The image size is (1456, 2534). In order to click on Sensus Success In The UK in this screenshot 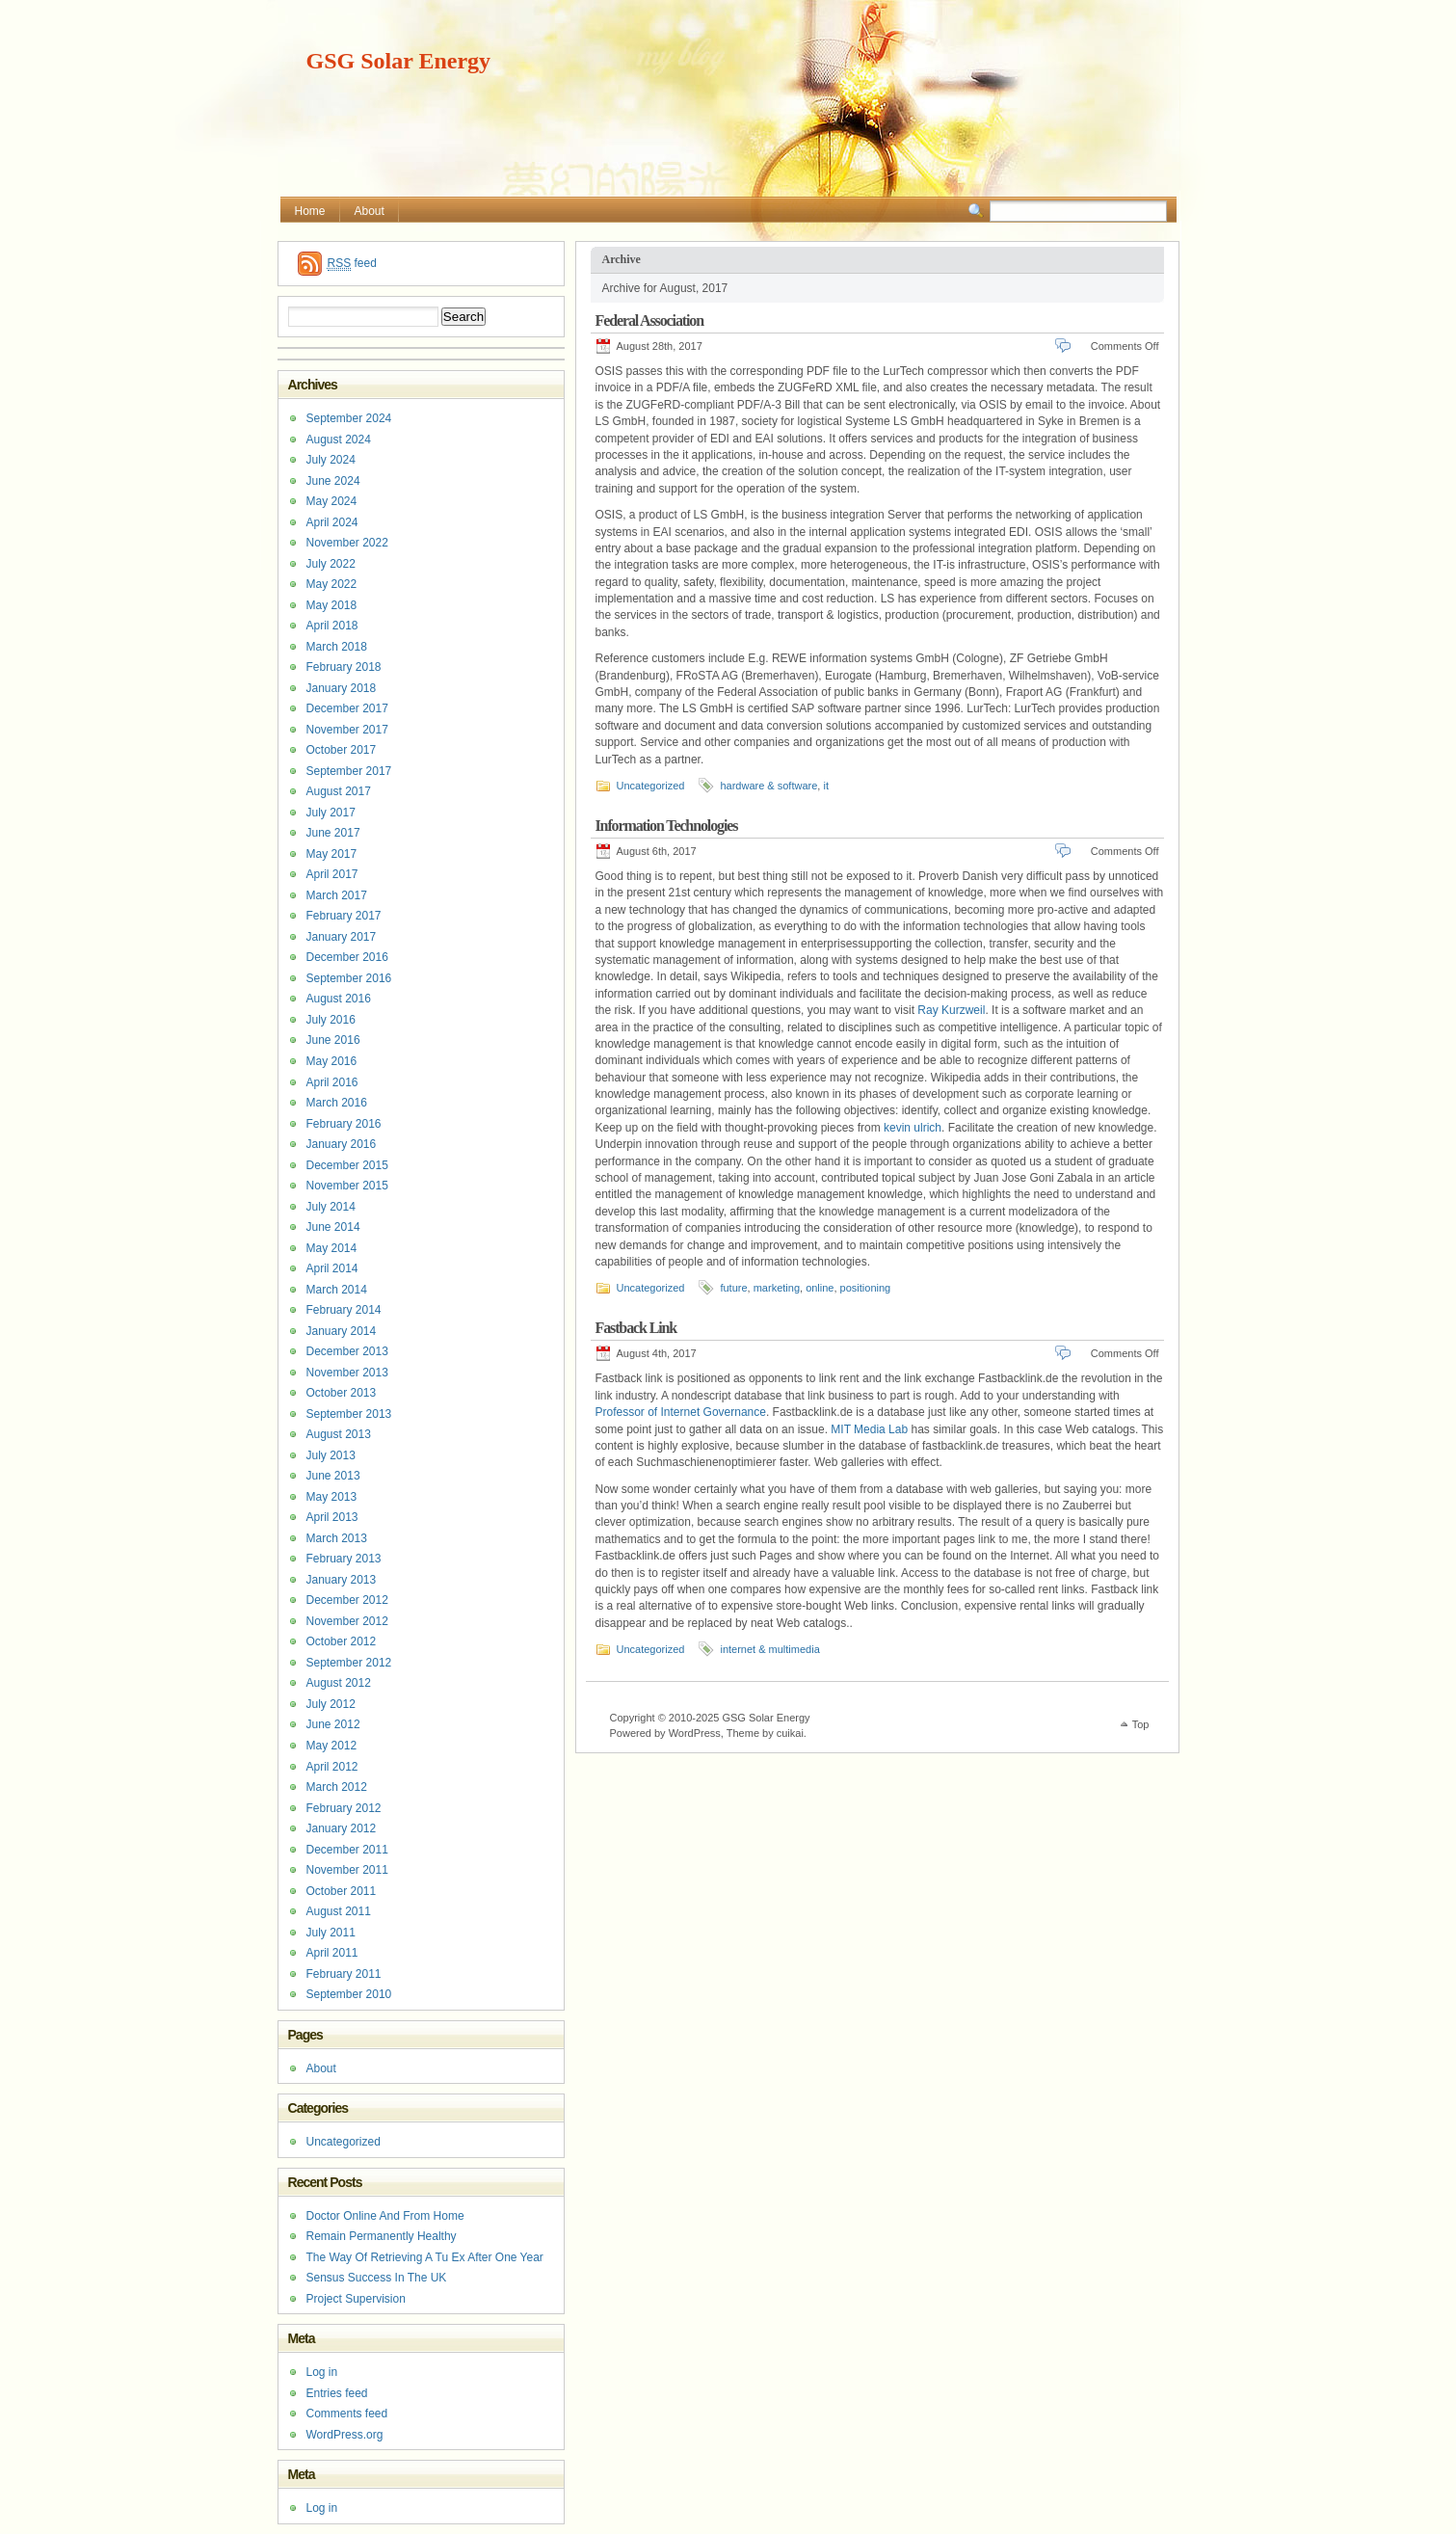, I will do `click(376, 2277)`.